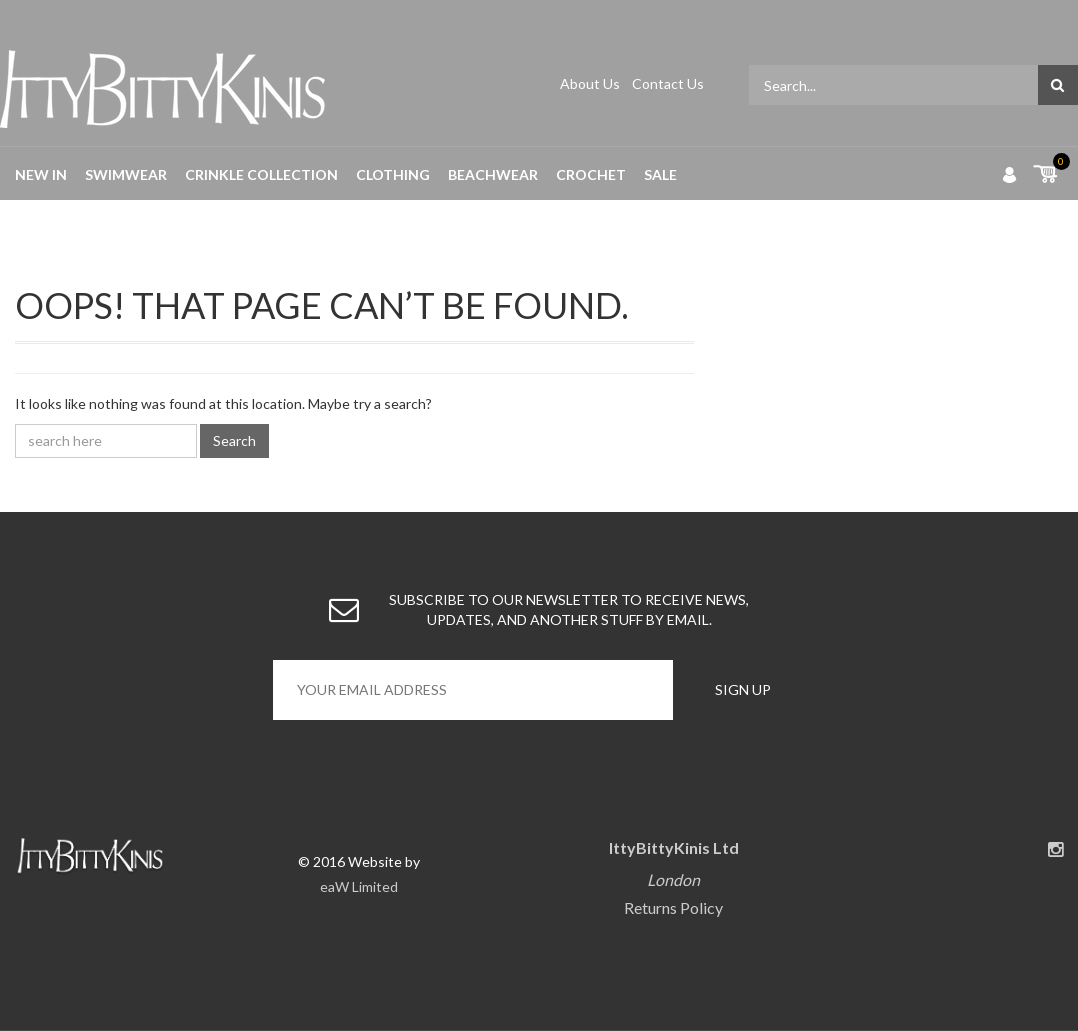 This screenshot has height=1031, width=1078. What do you see at coordinates (393, 174) in the screenshot?
I see `Clothing` at bounding box center [393, 174].